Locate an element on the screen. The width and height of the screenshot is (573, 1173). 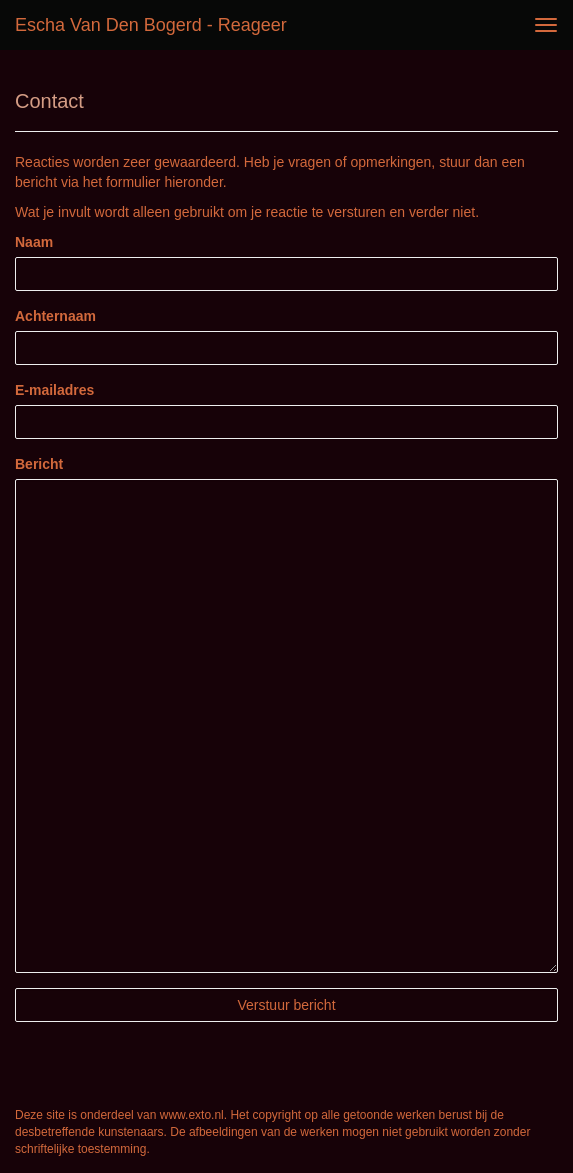
Naam is located at coordinates (34, 242).